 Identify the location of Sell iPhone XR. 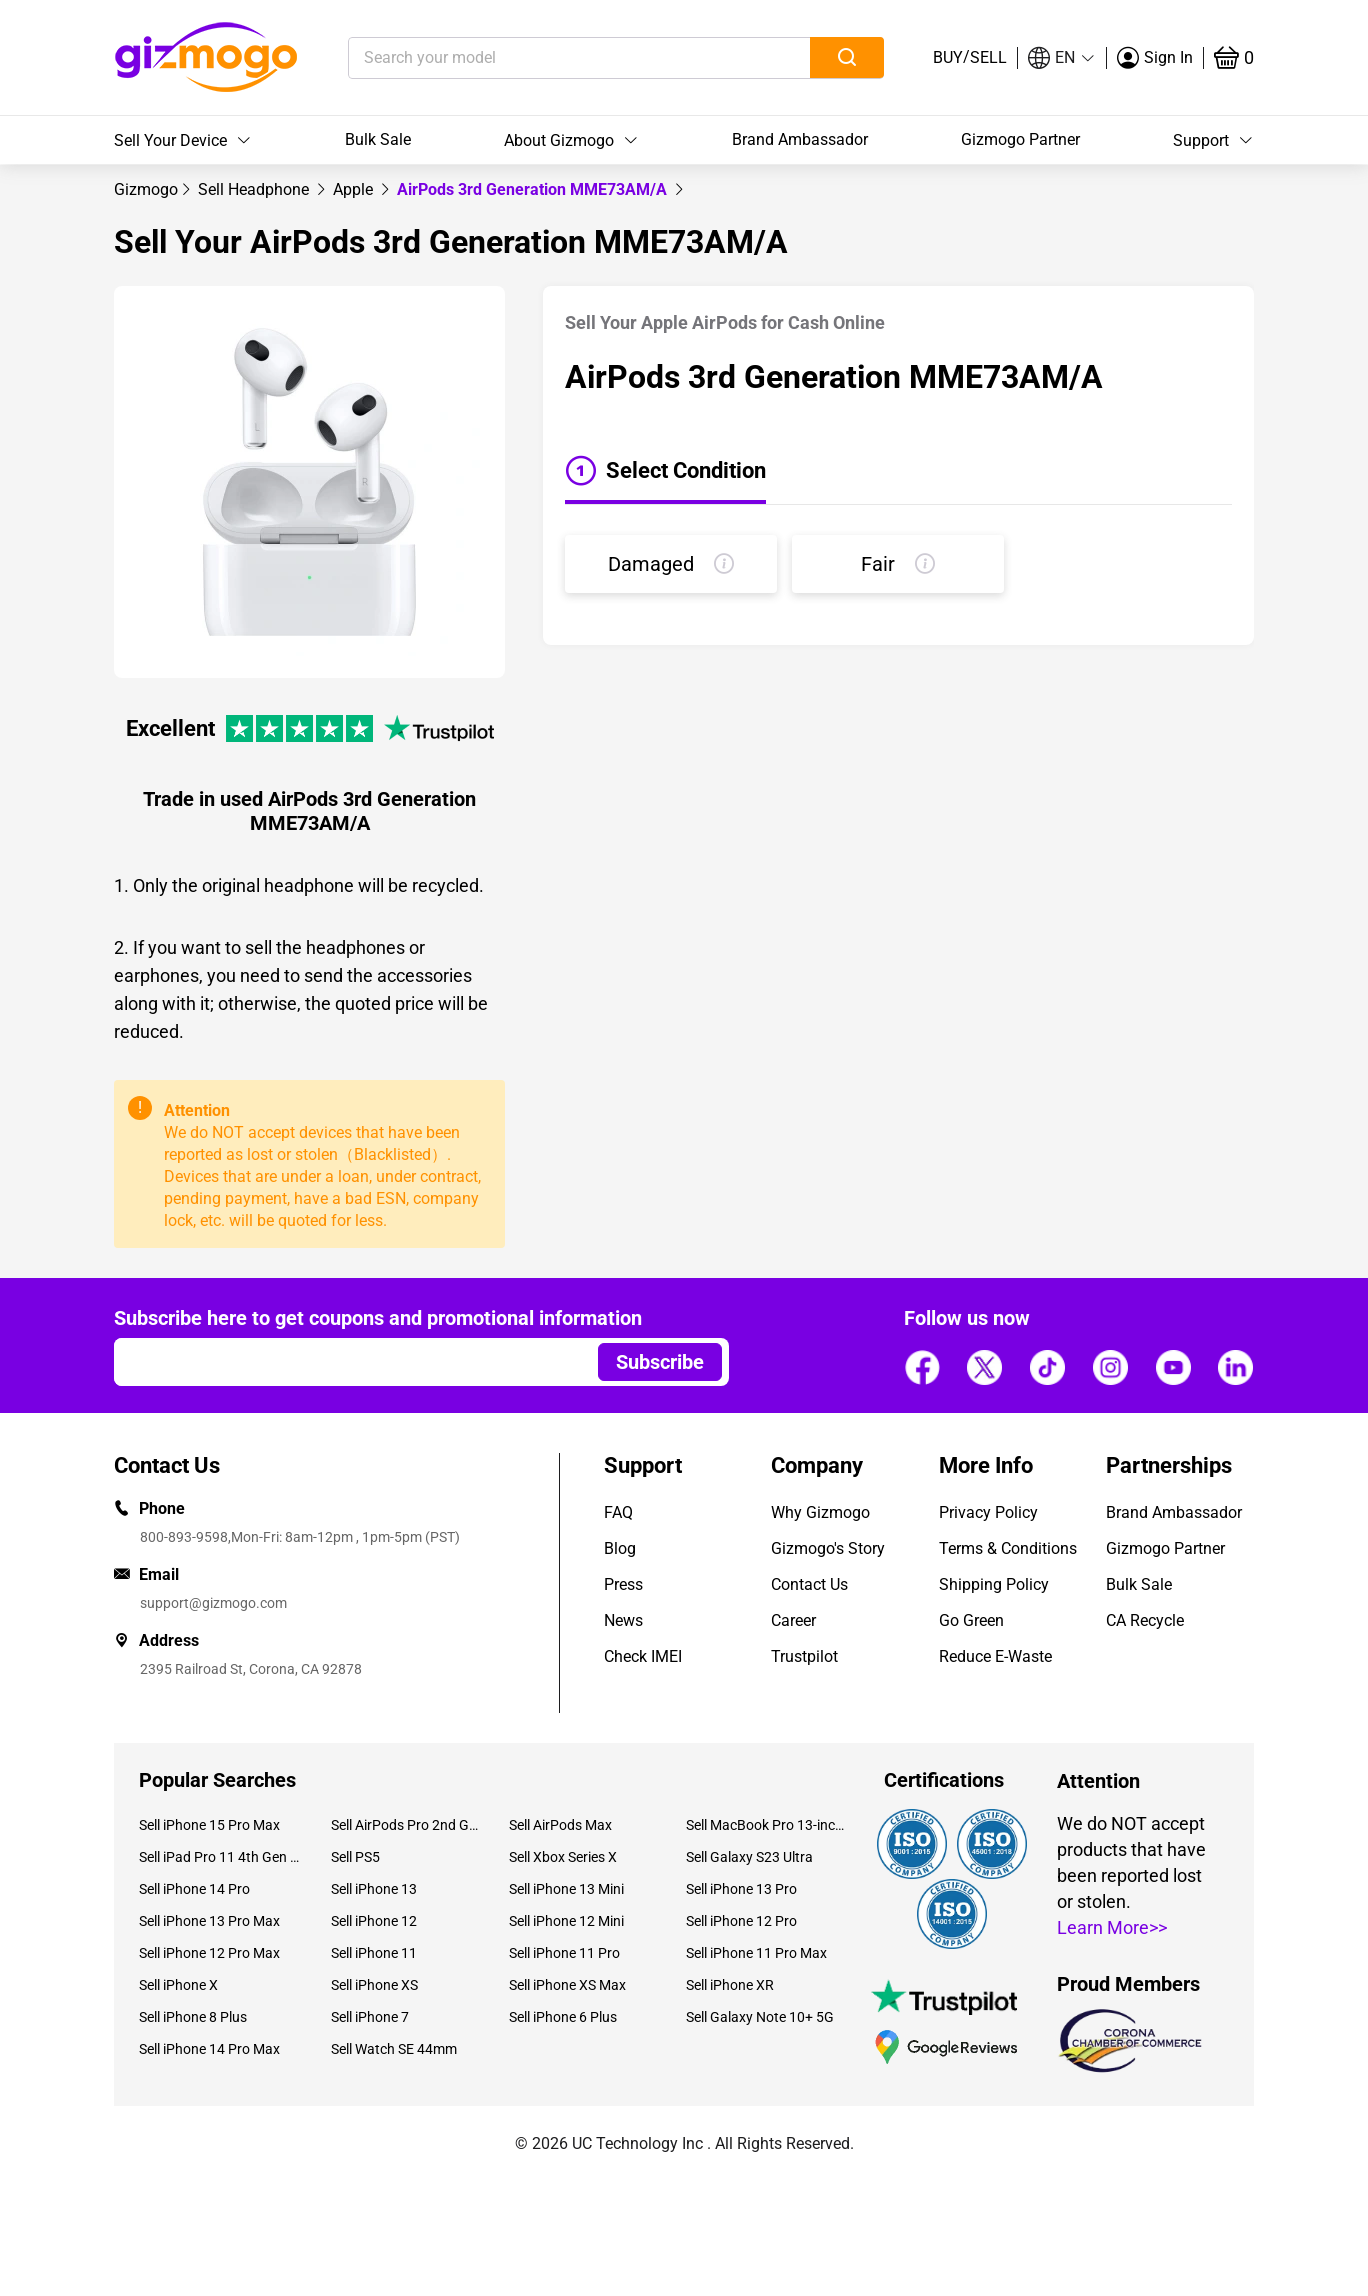
(730, 1985).